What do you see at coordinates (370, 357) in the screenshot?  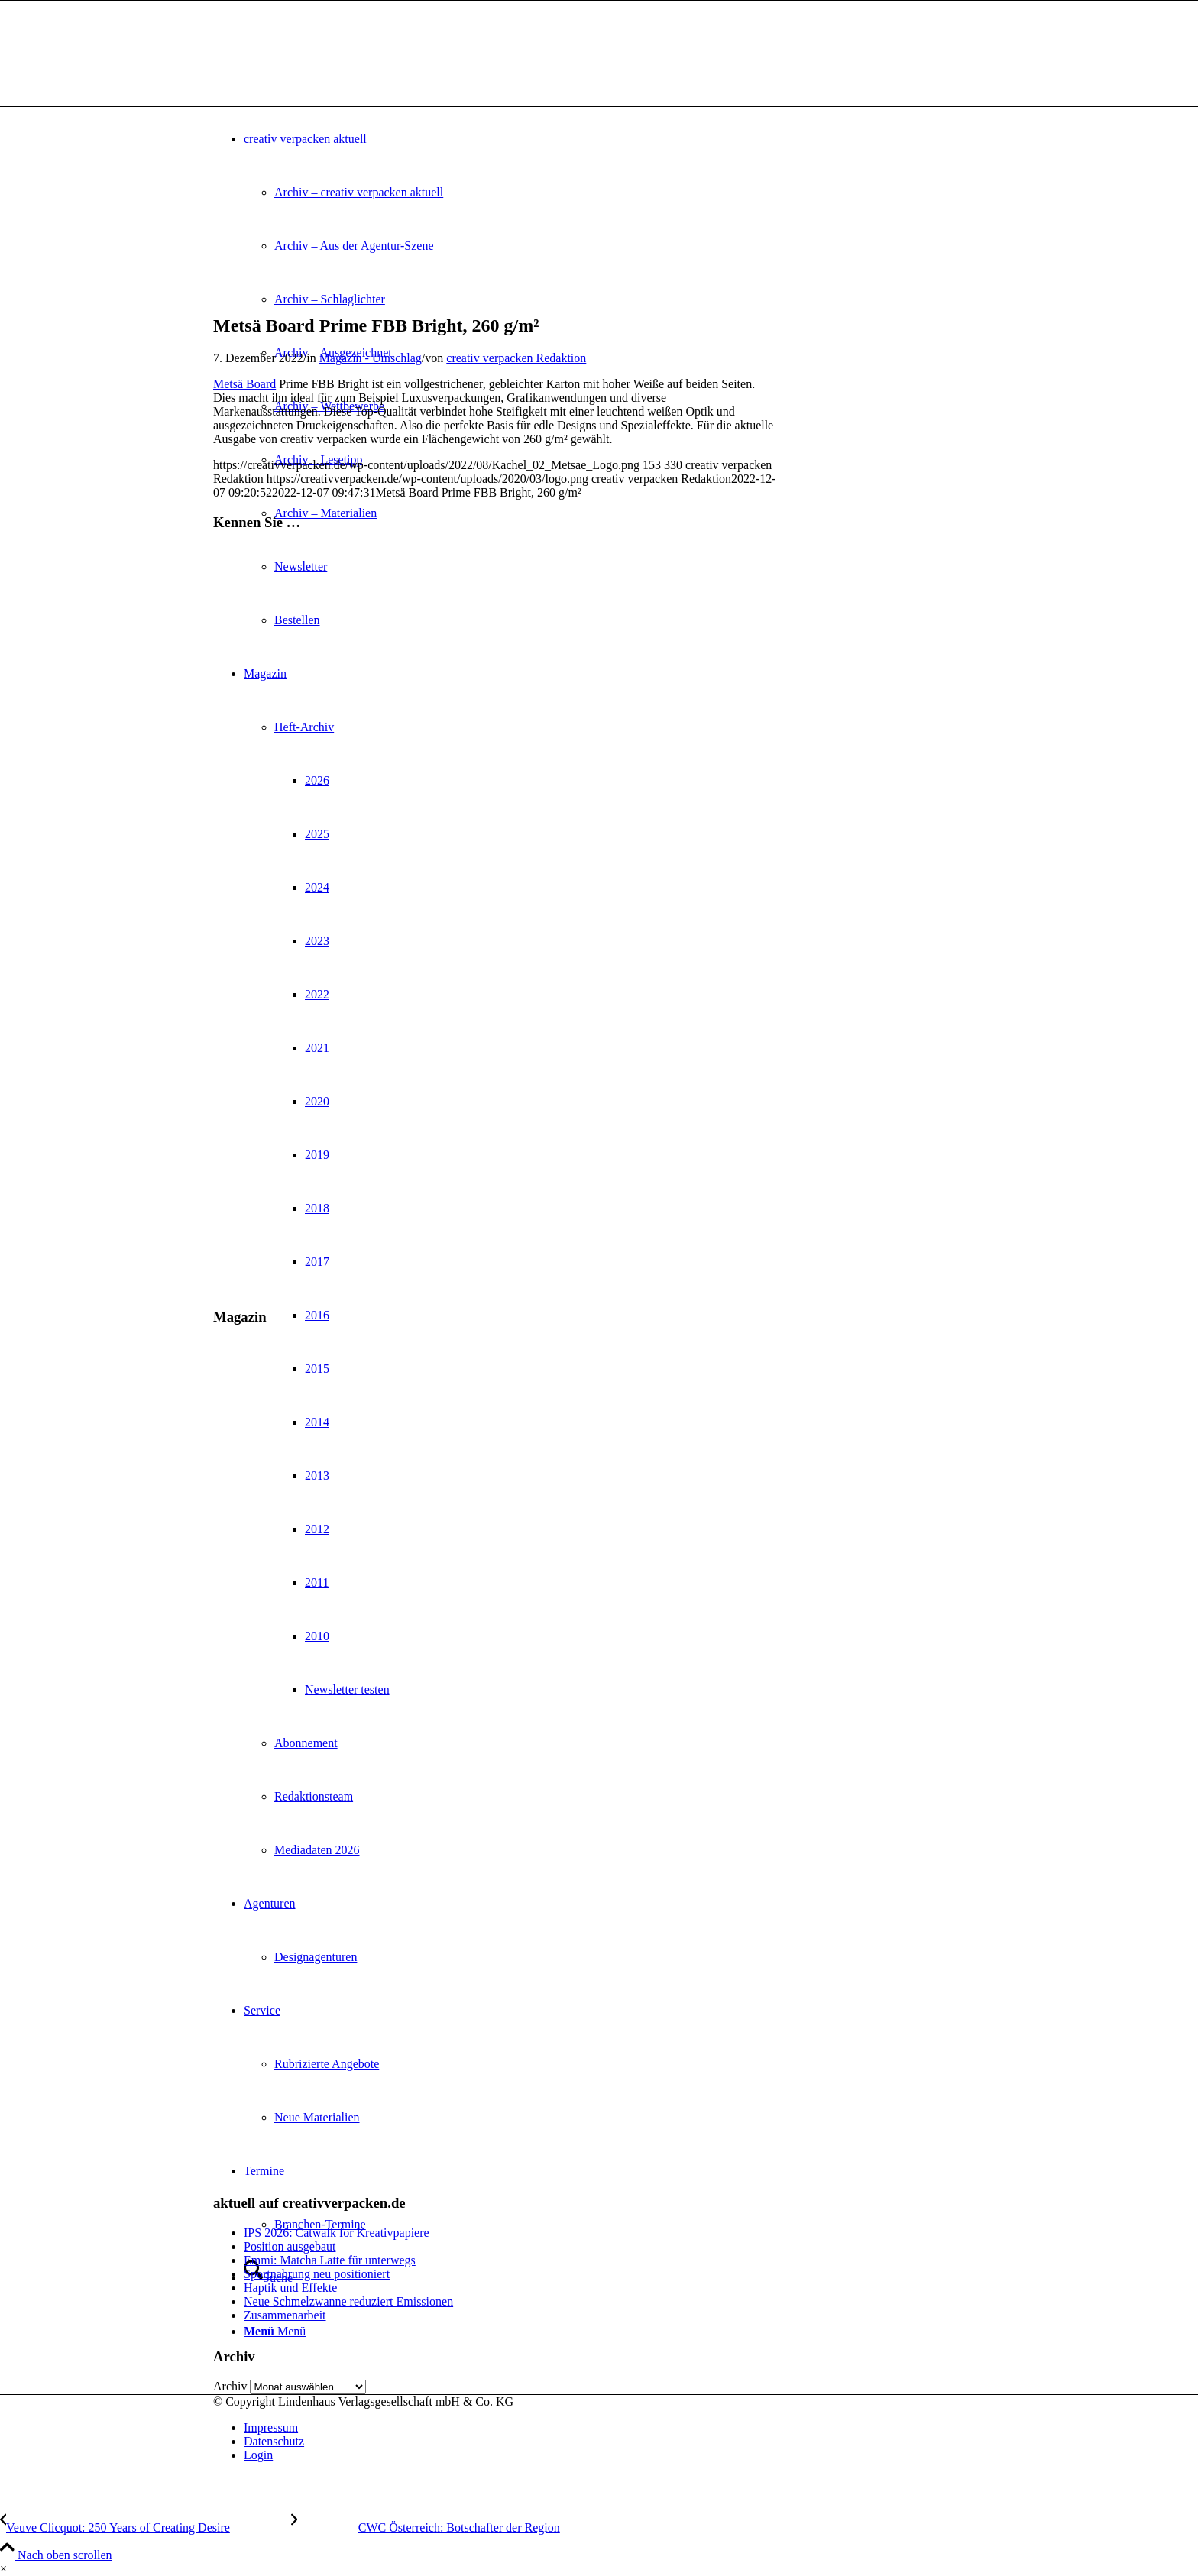 I see `Magazin - Umschlag` at bounding box center [370, 357].